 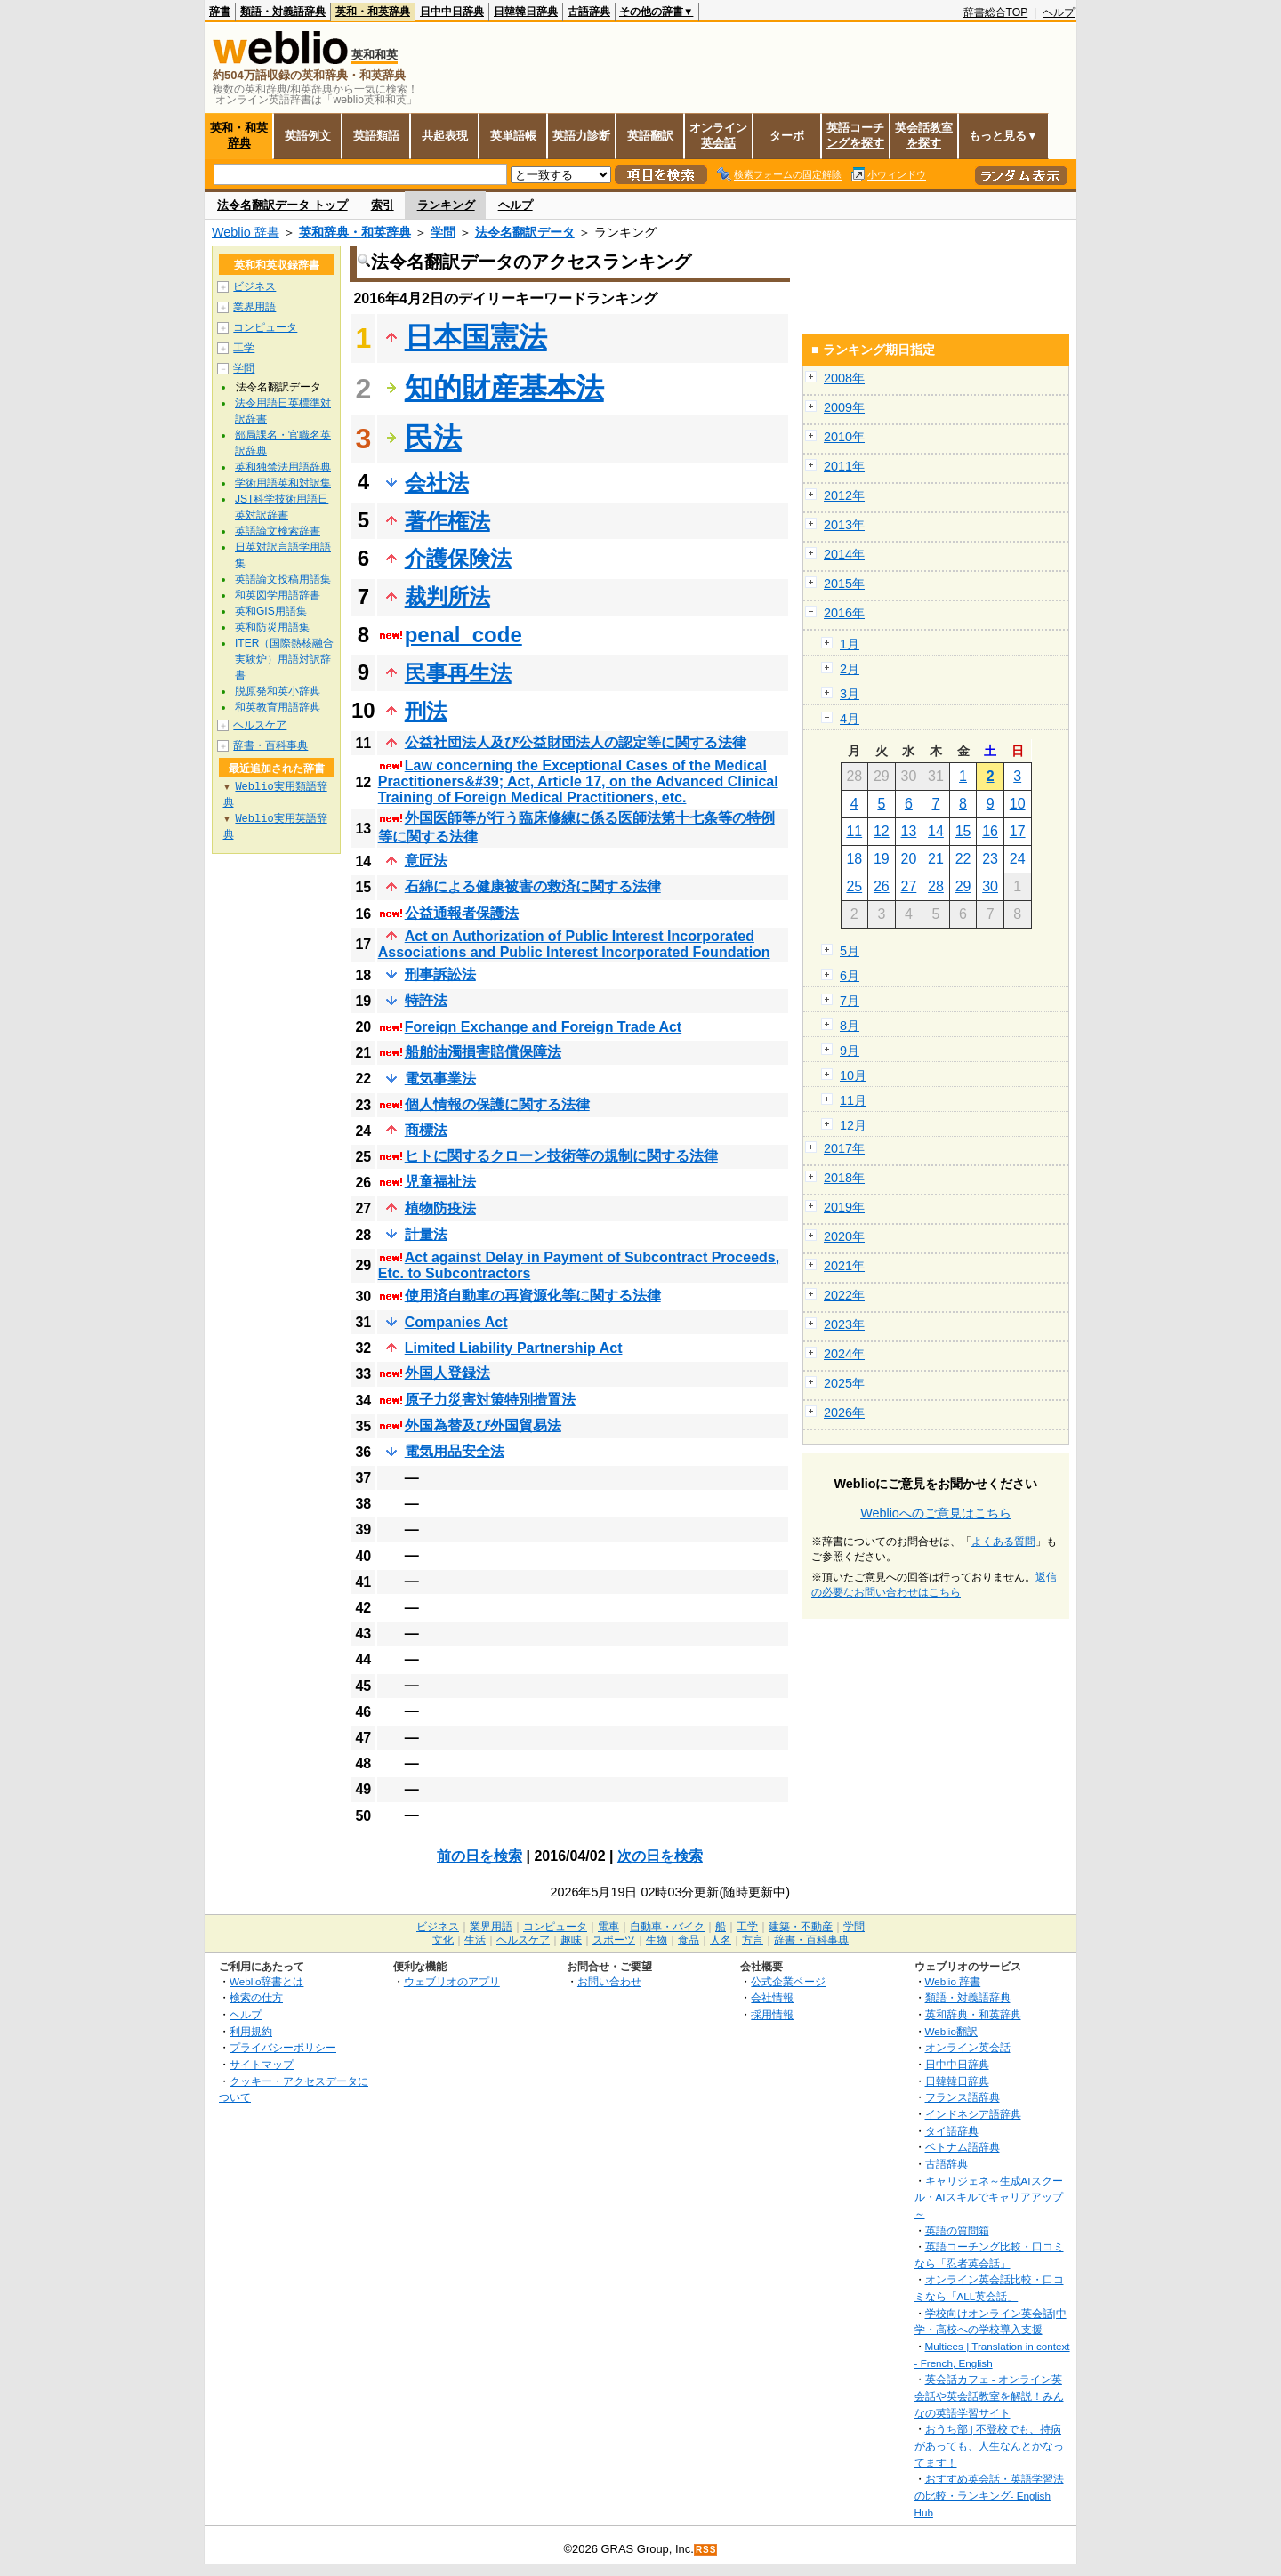 What do you see at coordinates (650, 135) in the screenshot?
I see `英語翻訳` at bounding box center [650, 135].